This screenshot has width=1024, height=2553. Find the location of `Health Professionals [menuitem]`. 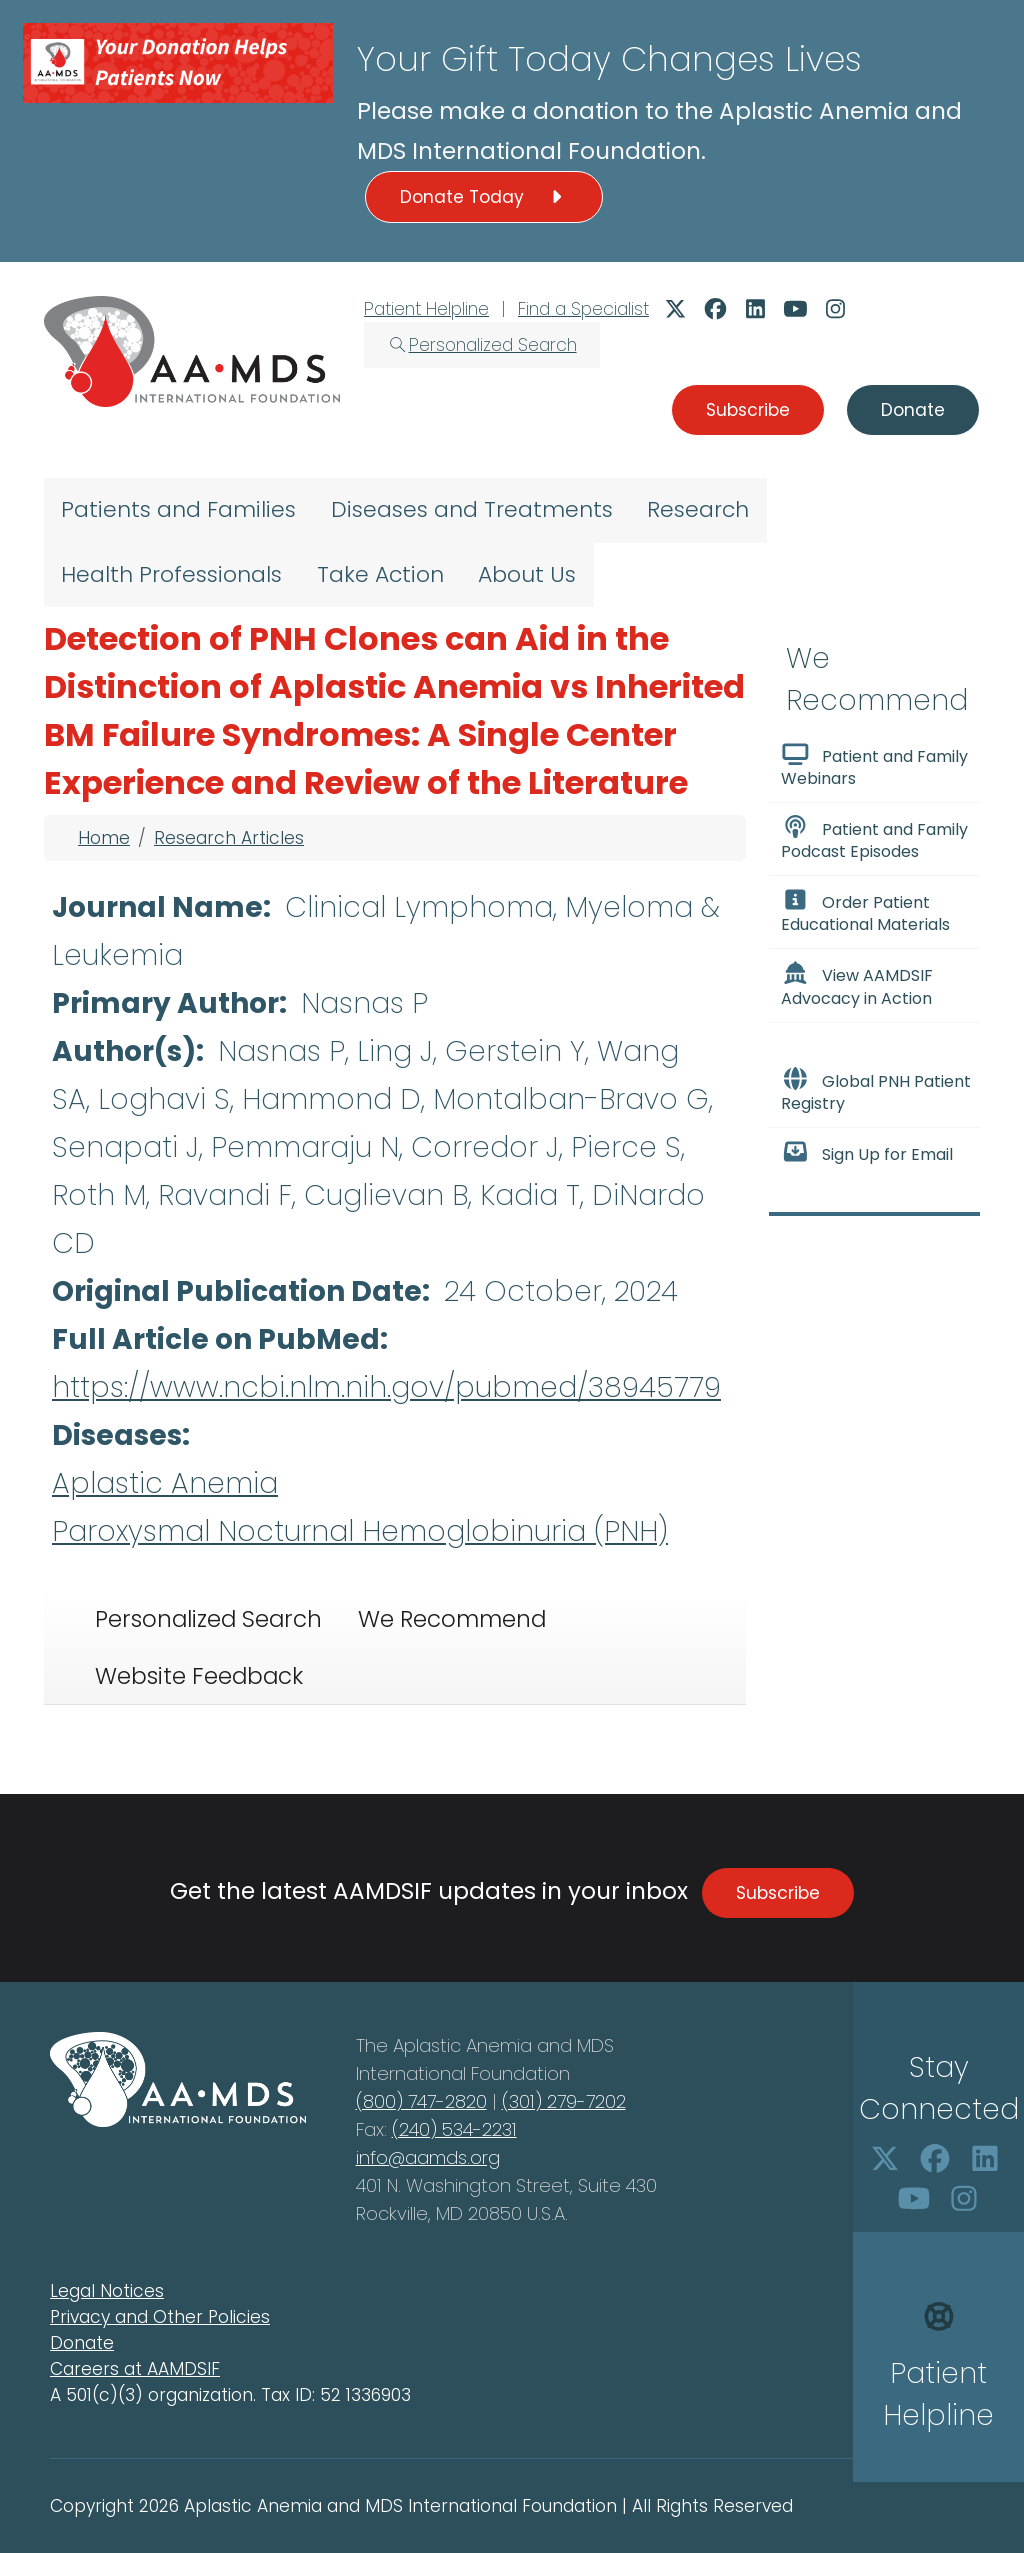

Health Professionals [menuitem] is located at coordinates (171, 574).